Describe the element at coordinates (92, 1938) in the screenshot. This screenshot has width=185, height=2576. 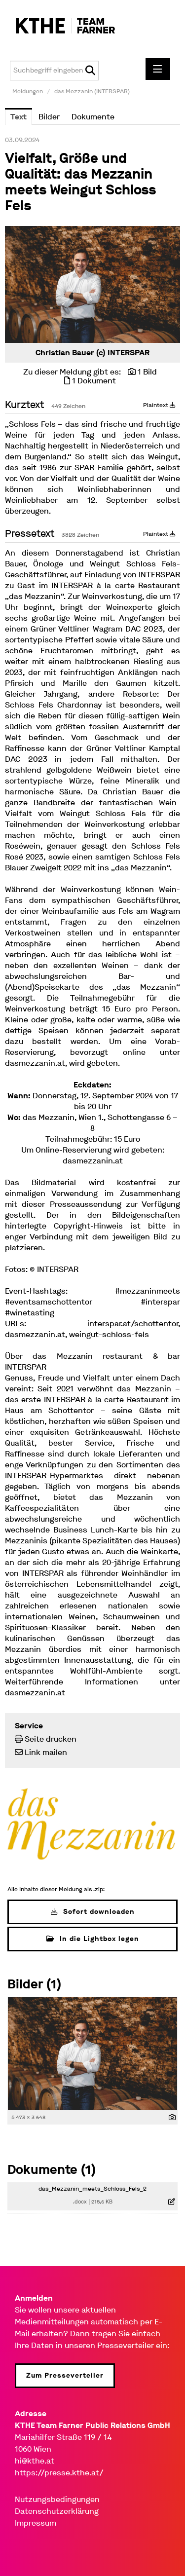
I see `In die Lightbox legen` at that location.